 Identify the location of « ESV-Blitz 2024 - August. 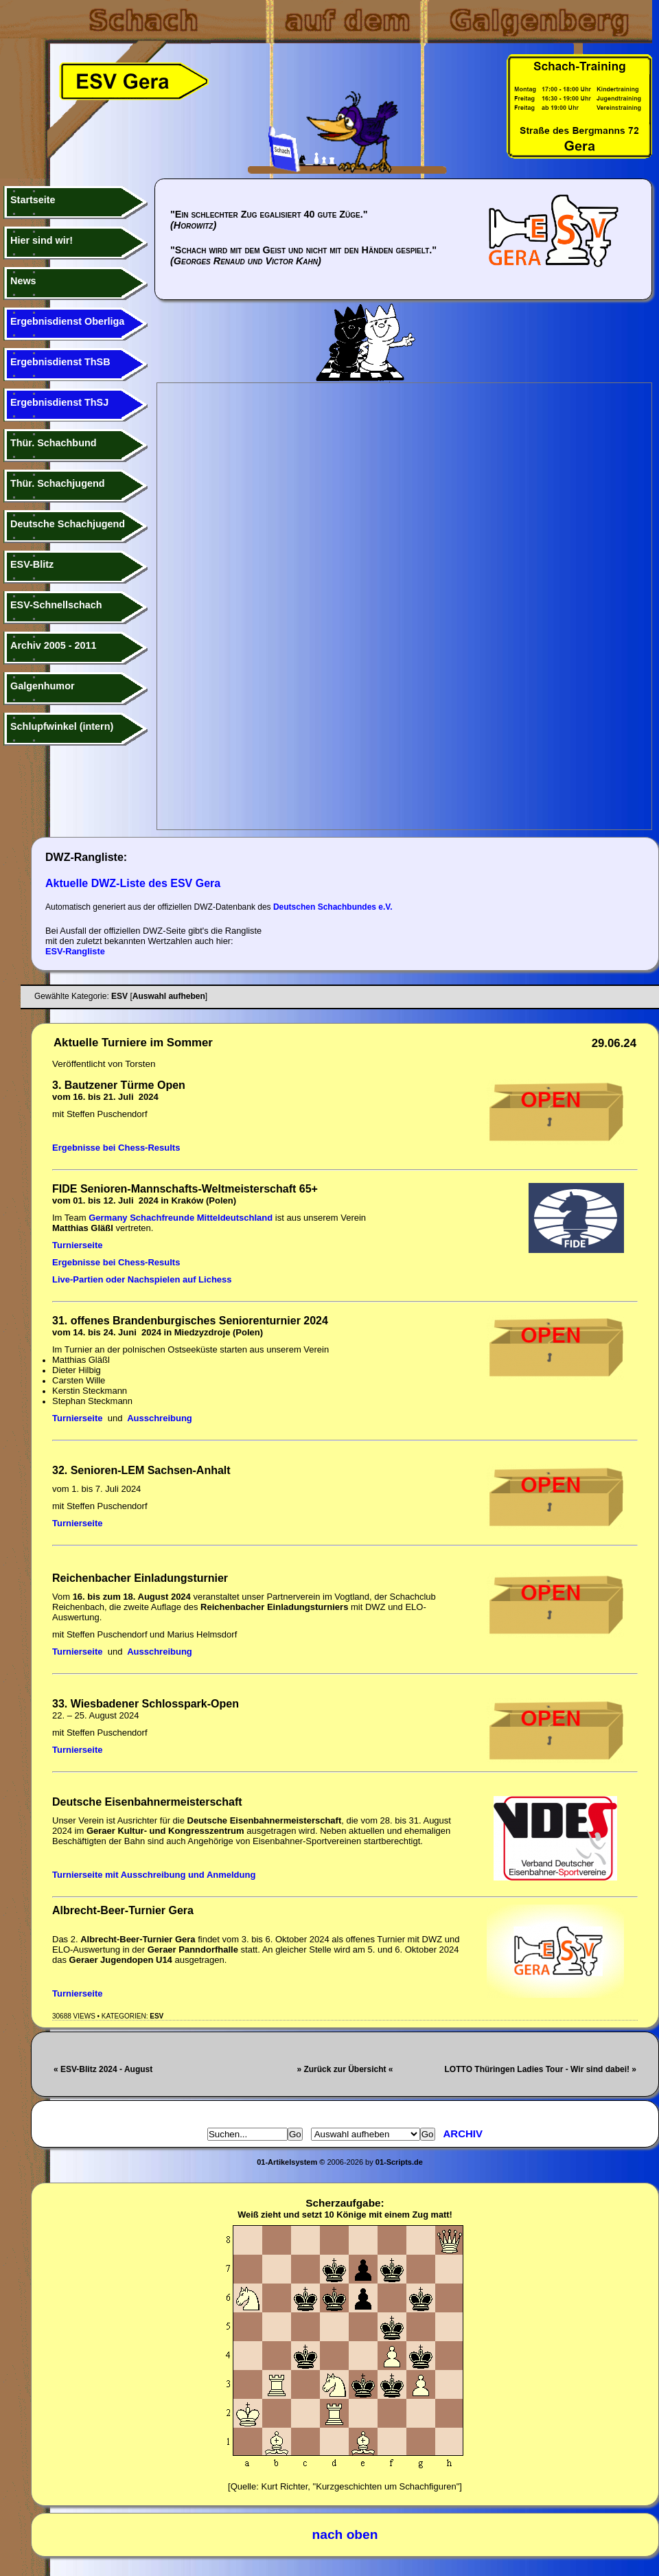
(103, 2069).